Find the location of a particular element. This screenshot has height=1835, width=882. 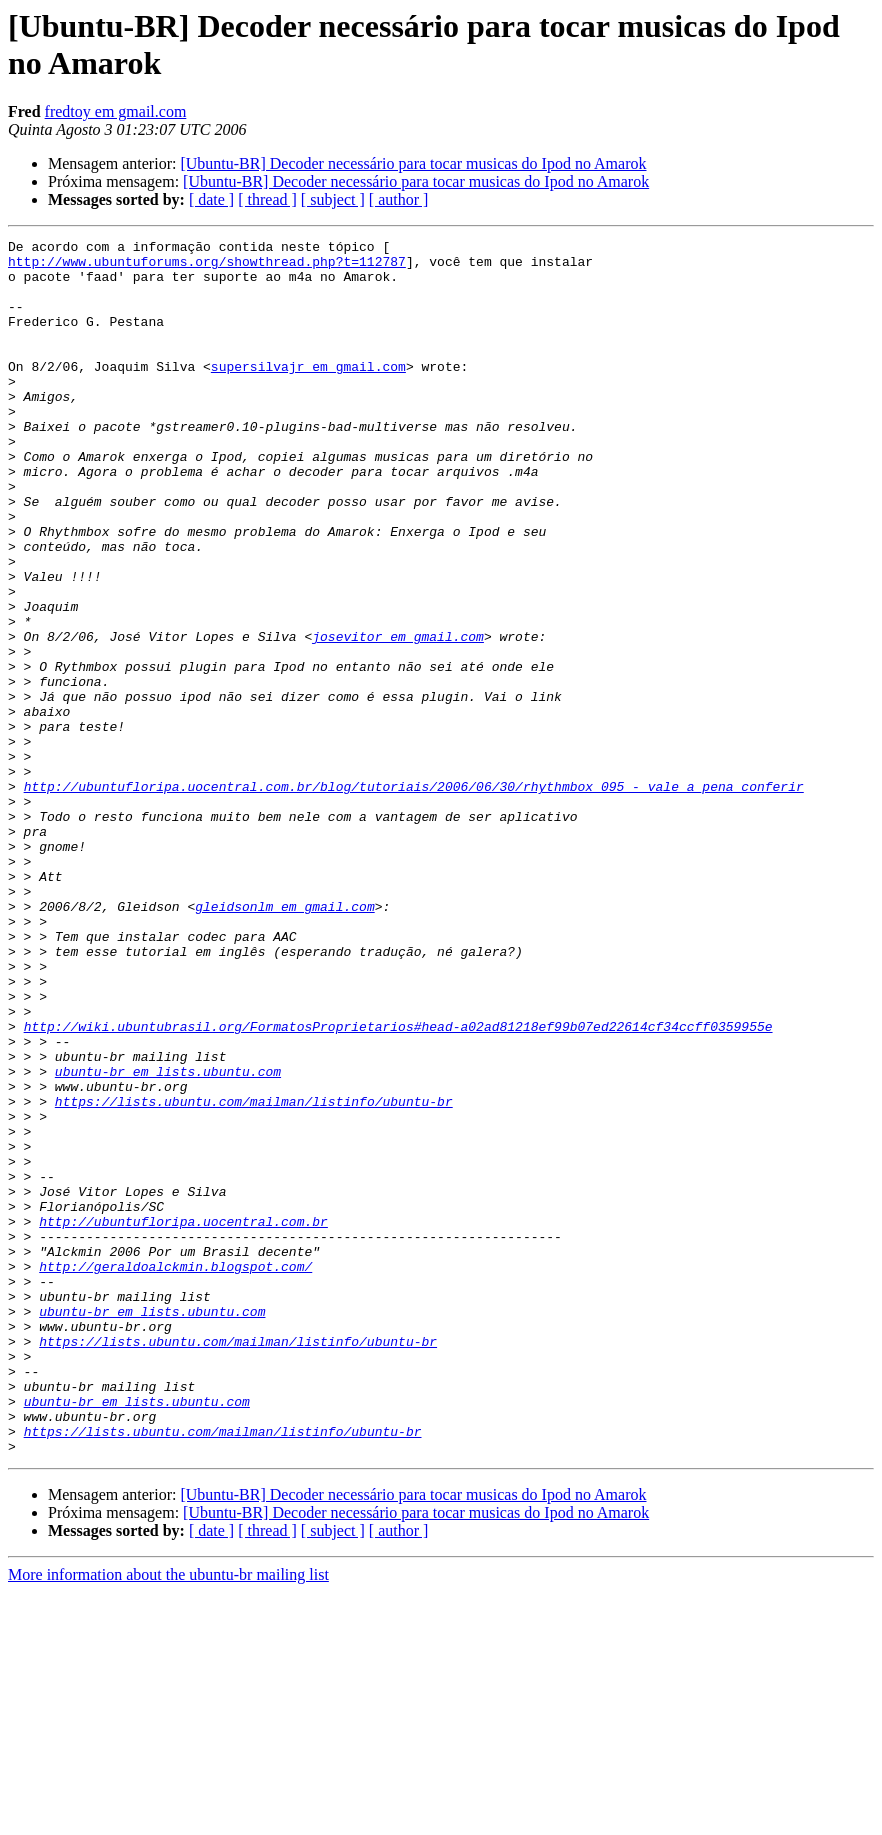

supersilvajr em gmail.com is located at coordinates (308, 393).